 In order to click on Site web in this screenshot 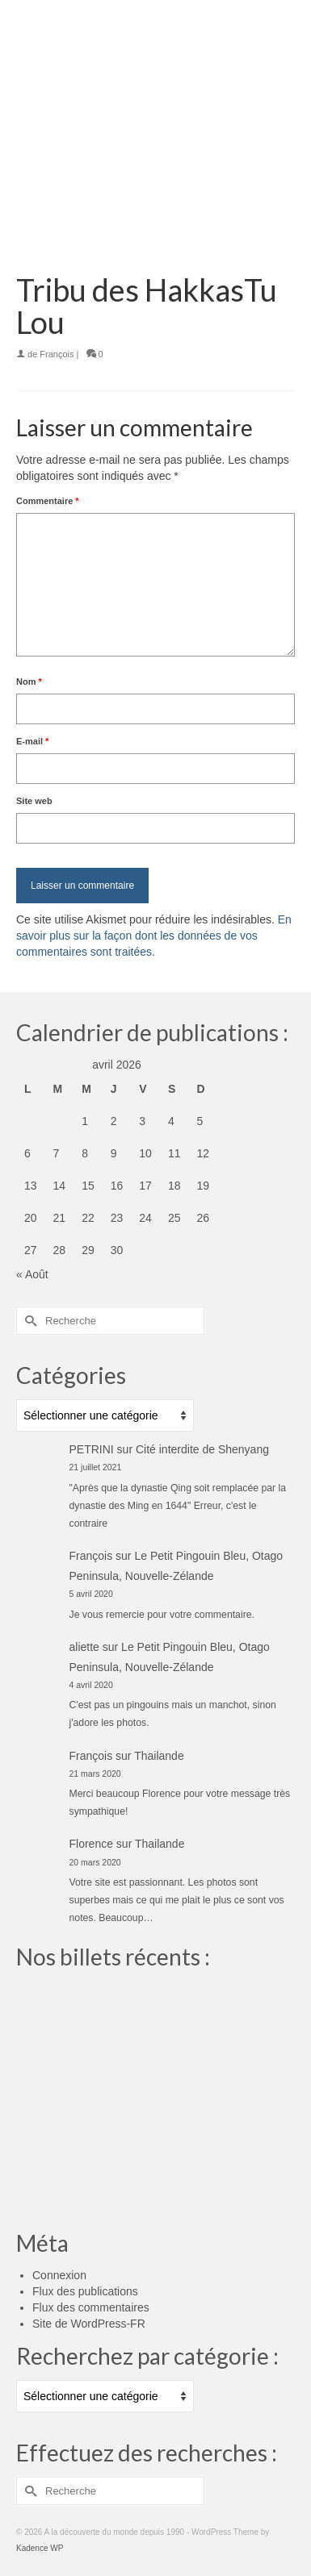, I will do `click(34, 801)`.